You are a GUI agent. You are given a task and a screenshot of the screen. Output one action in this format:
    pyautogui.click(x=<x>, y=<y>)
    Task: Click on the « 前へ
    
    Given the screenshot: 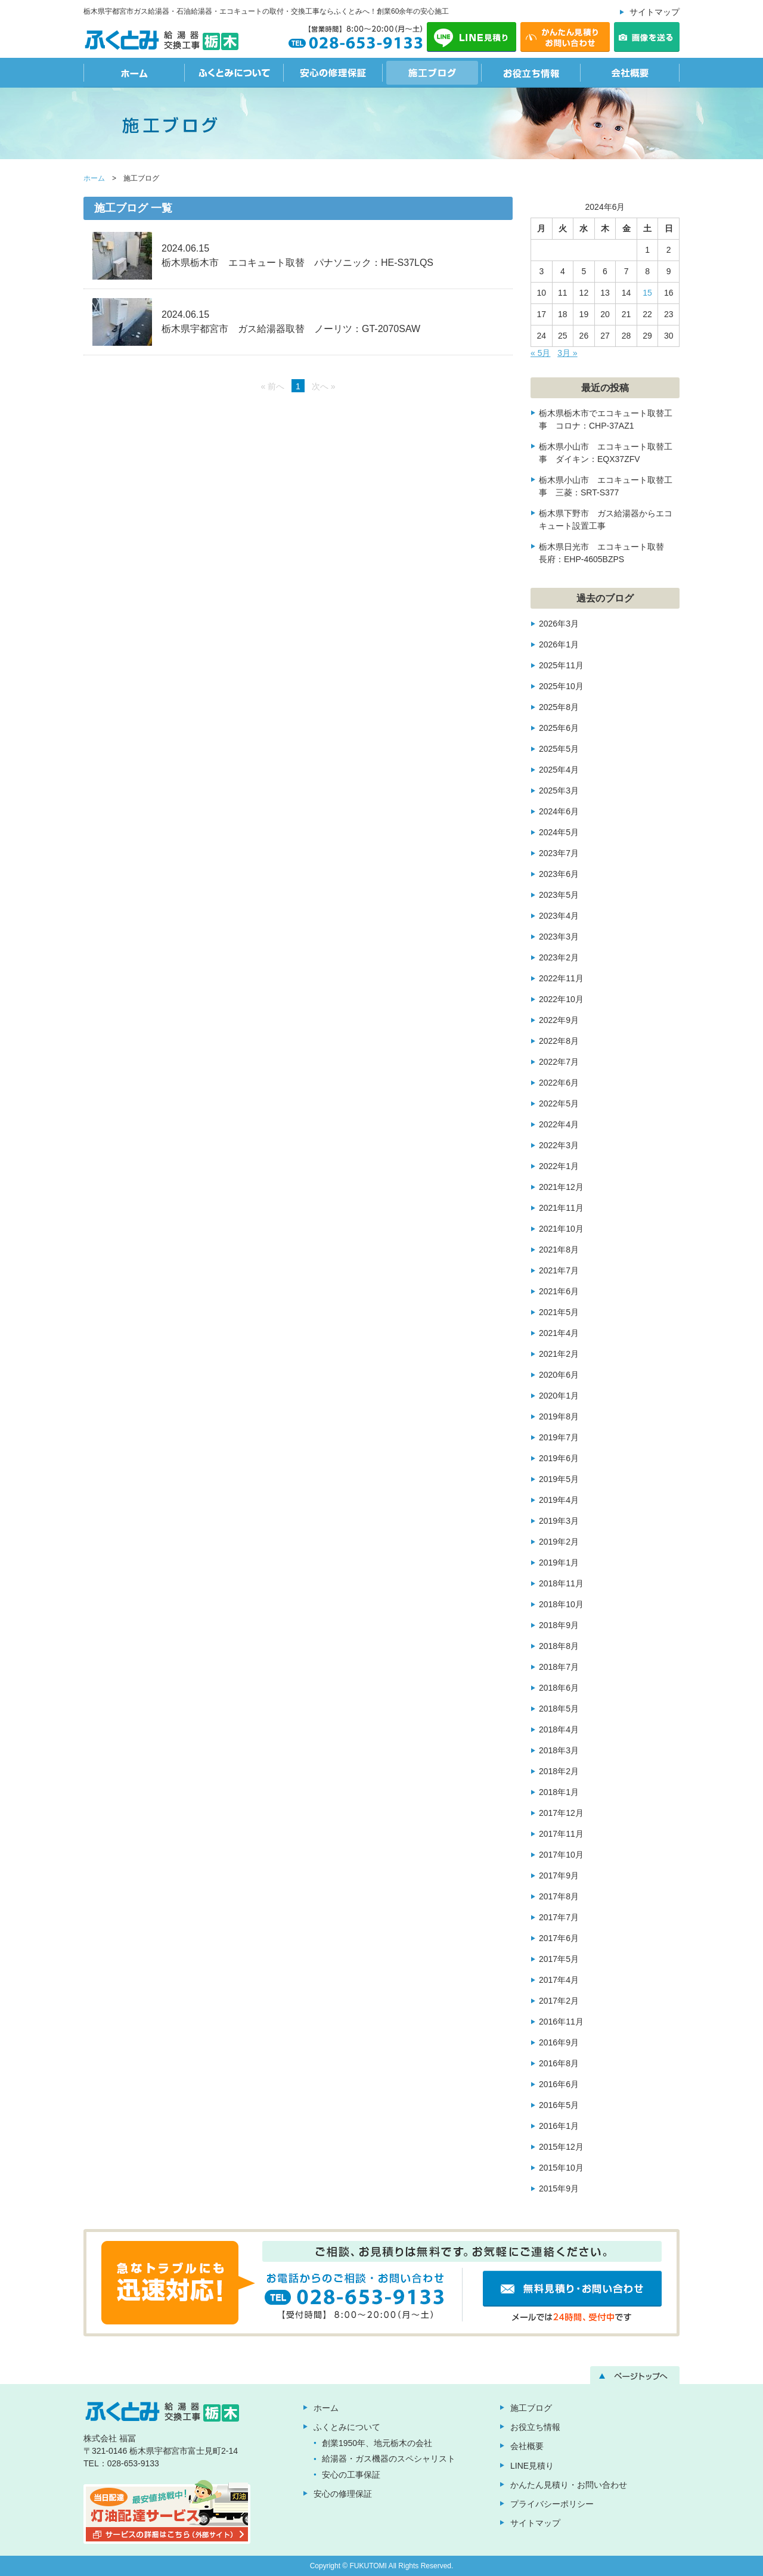 What is the action you would take?
    pyautogui.click(x=272, y=386)
    